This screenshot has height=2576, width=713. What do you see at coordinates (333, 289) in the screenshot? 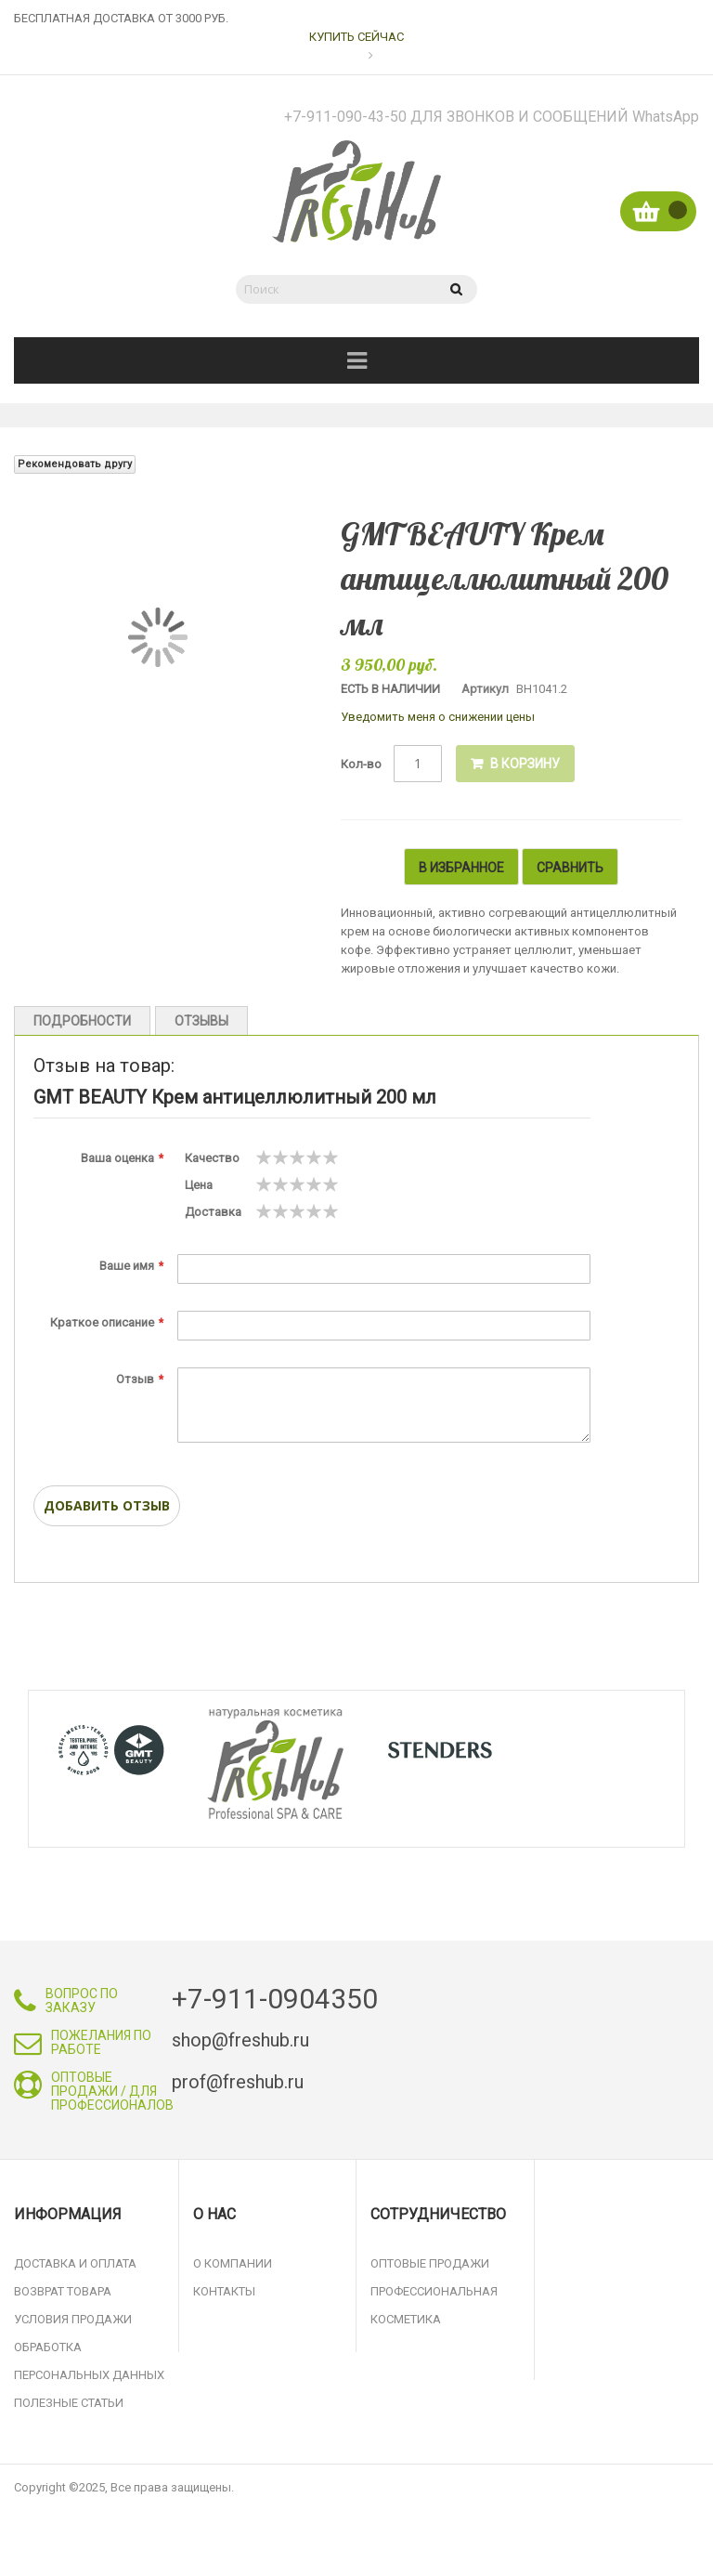
I see `[combobox]` at bounding box center [333, 289].